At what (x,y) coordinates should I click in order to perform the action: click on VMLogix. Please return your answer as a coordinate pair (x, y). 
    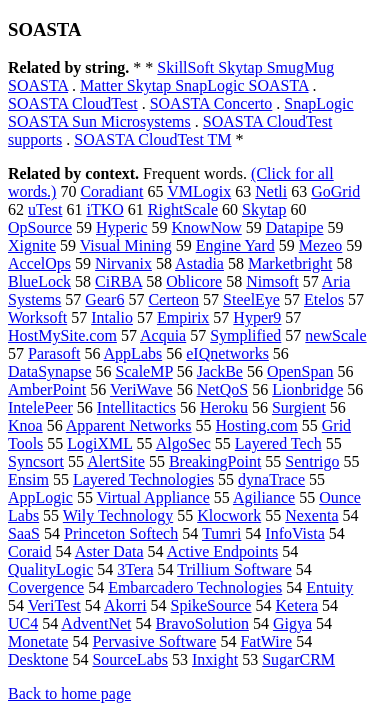
    Looking at the image, I should click on (199, 191).